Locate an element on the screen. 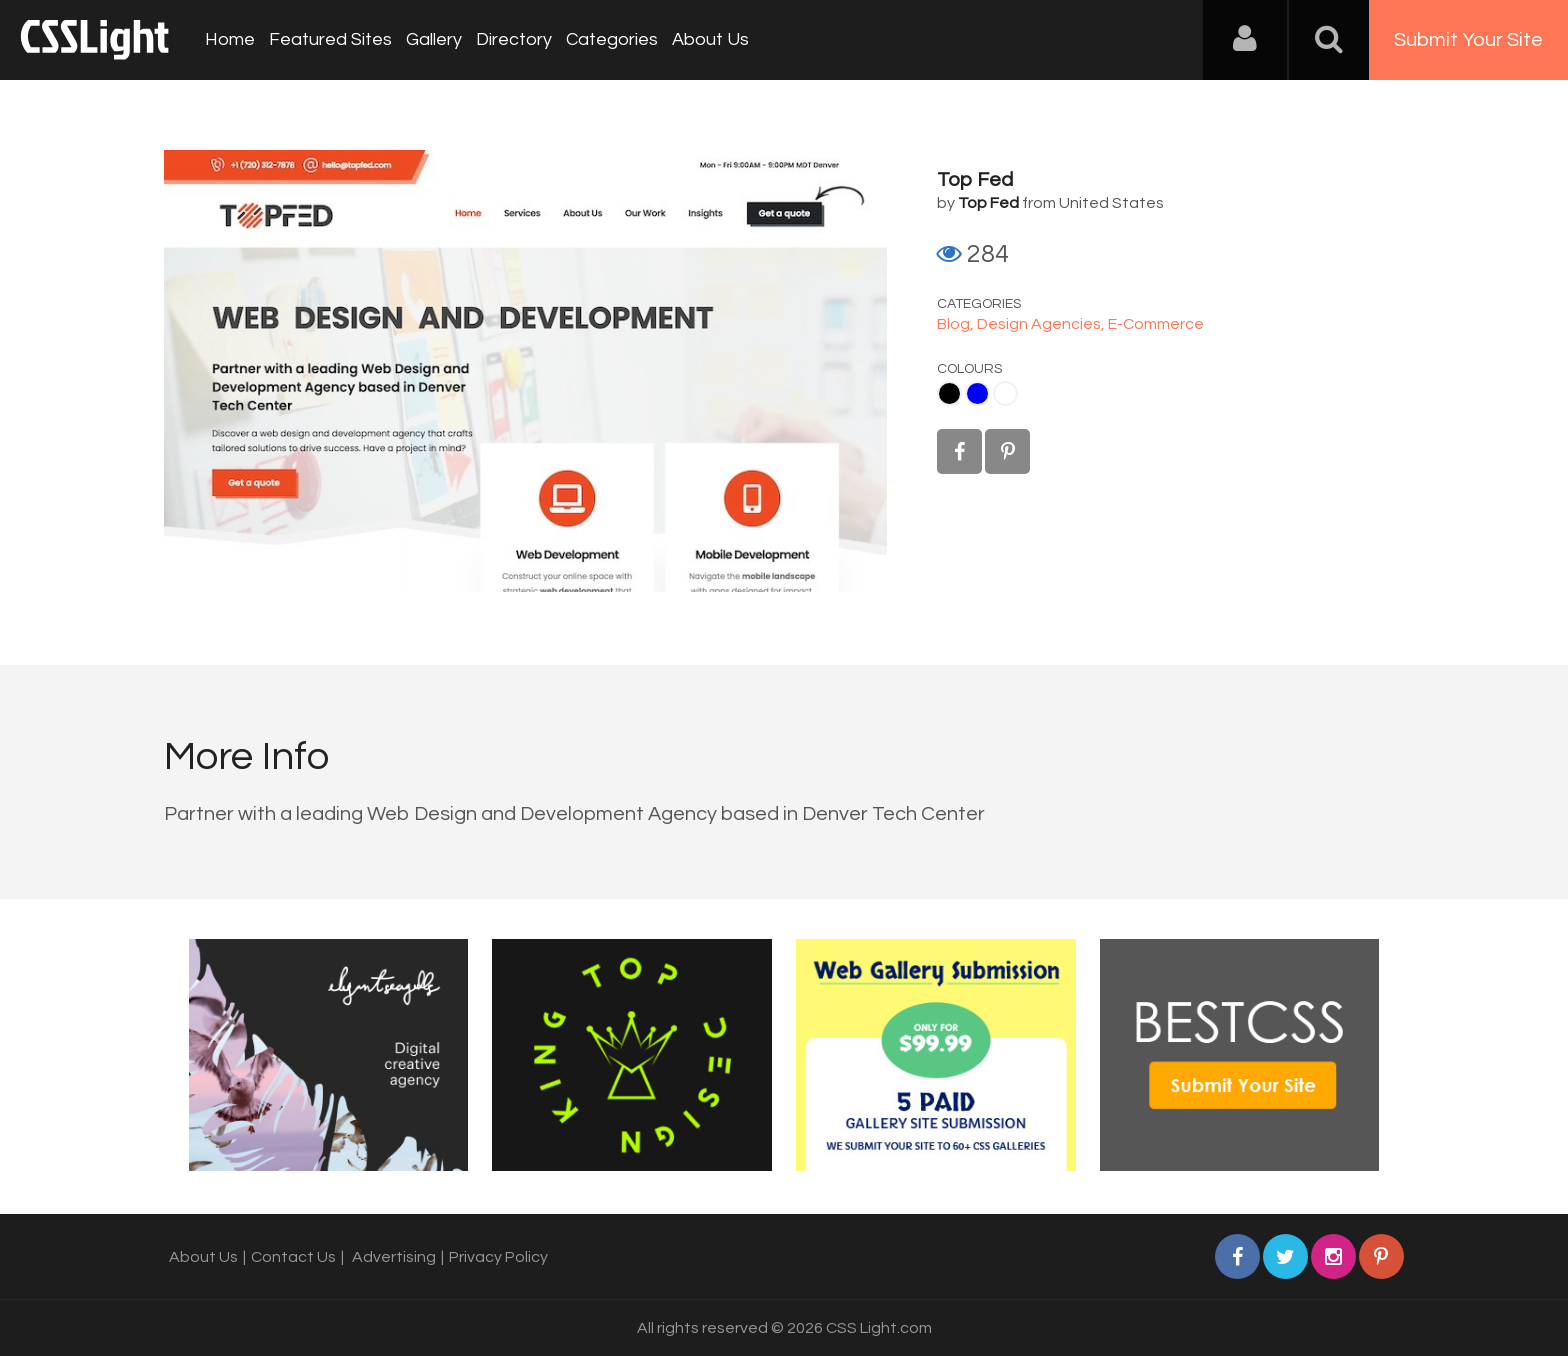  Design Agencies, is located at coordinates (1042, 324).